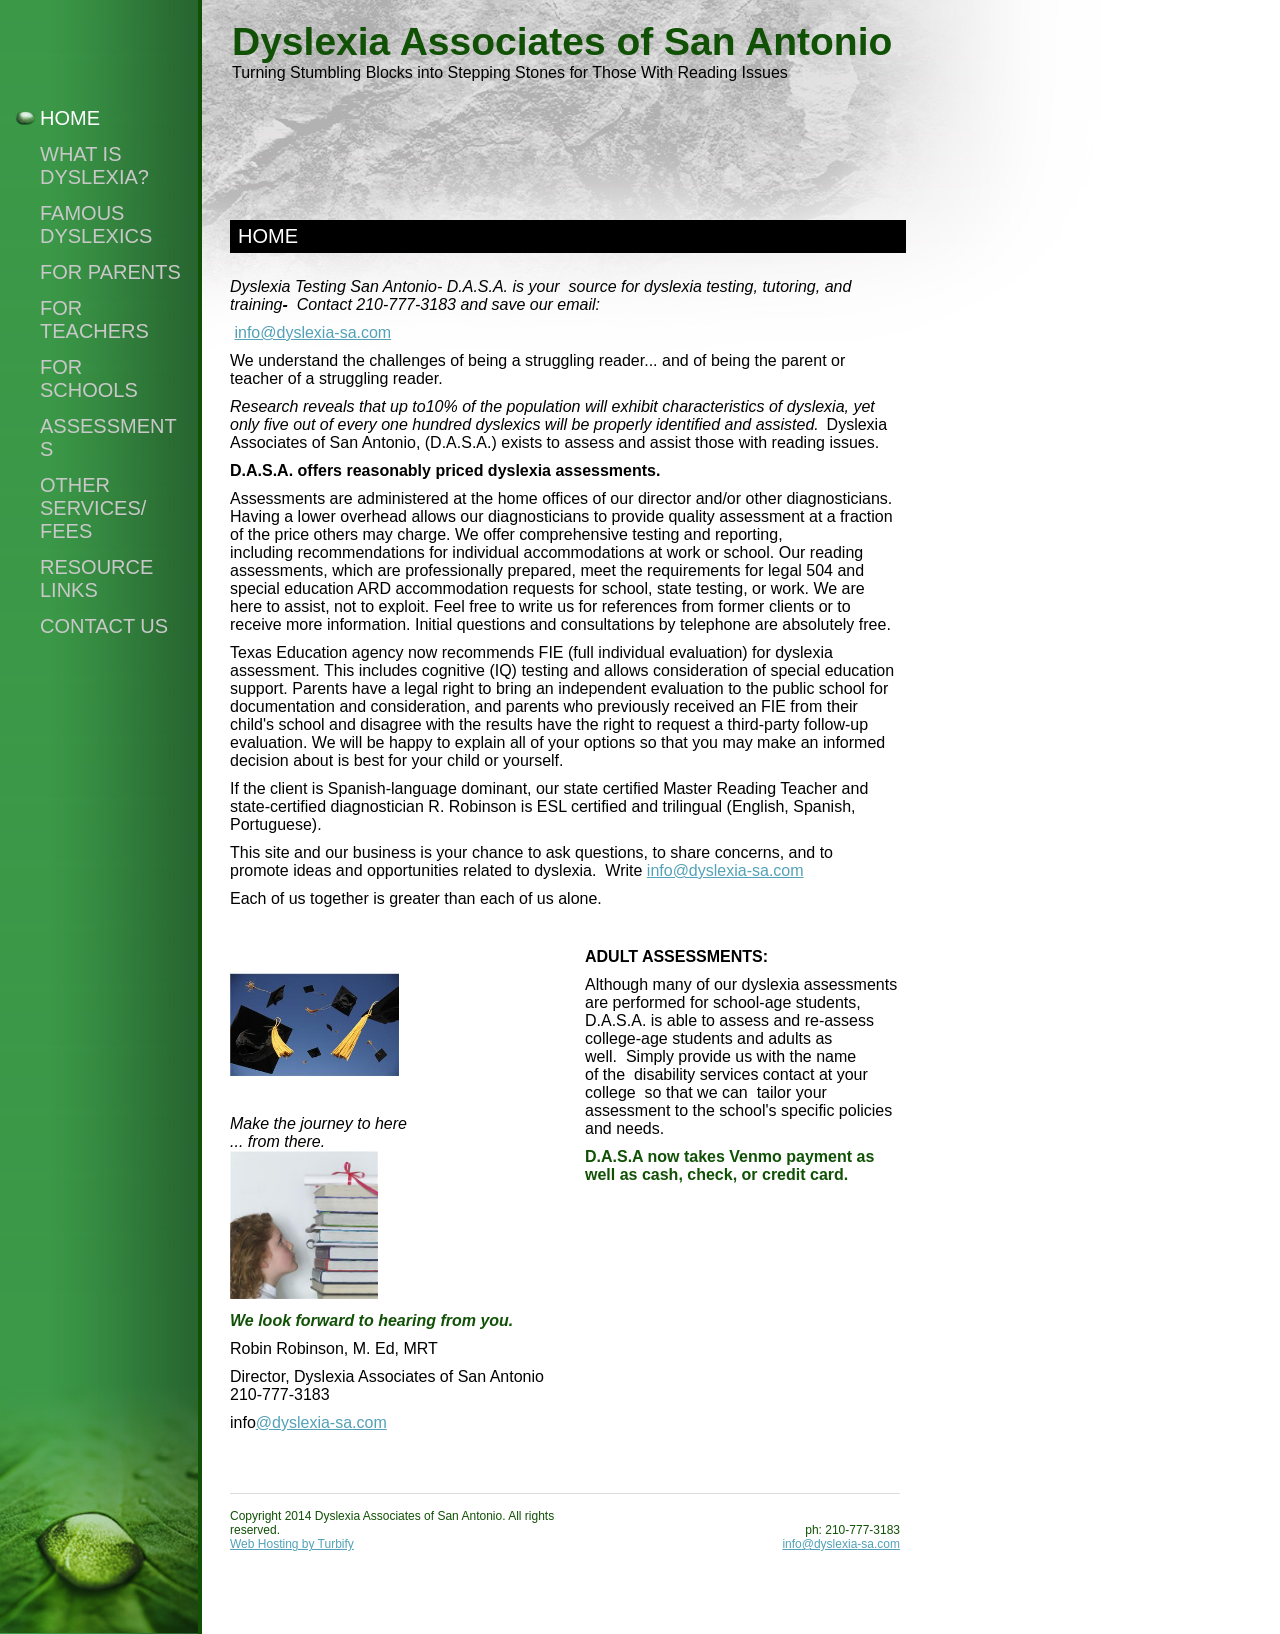 This screenshot has width=1280, height=1634. I want to click on What Is Dyslexia?, so click(94, 165).